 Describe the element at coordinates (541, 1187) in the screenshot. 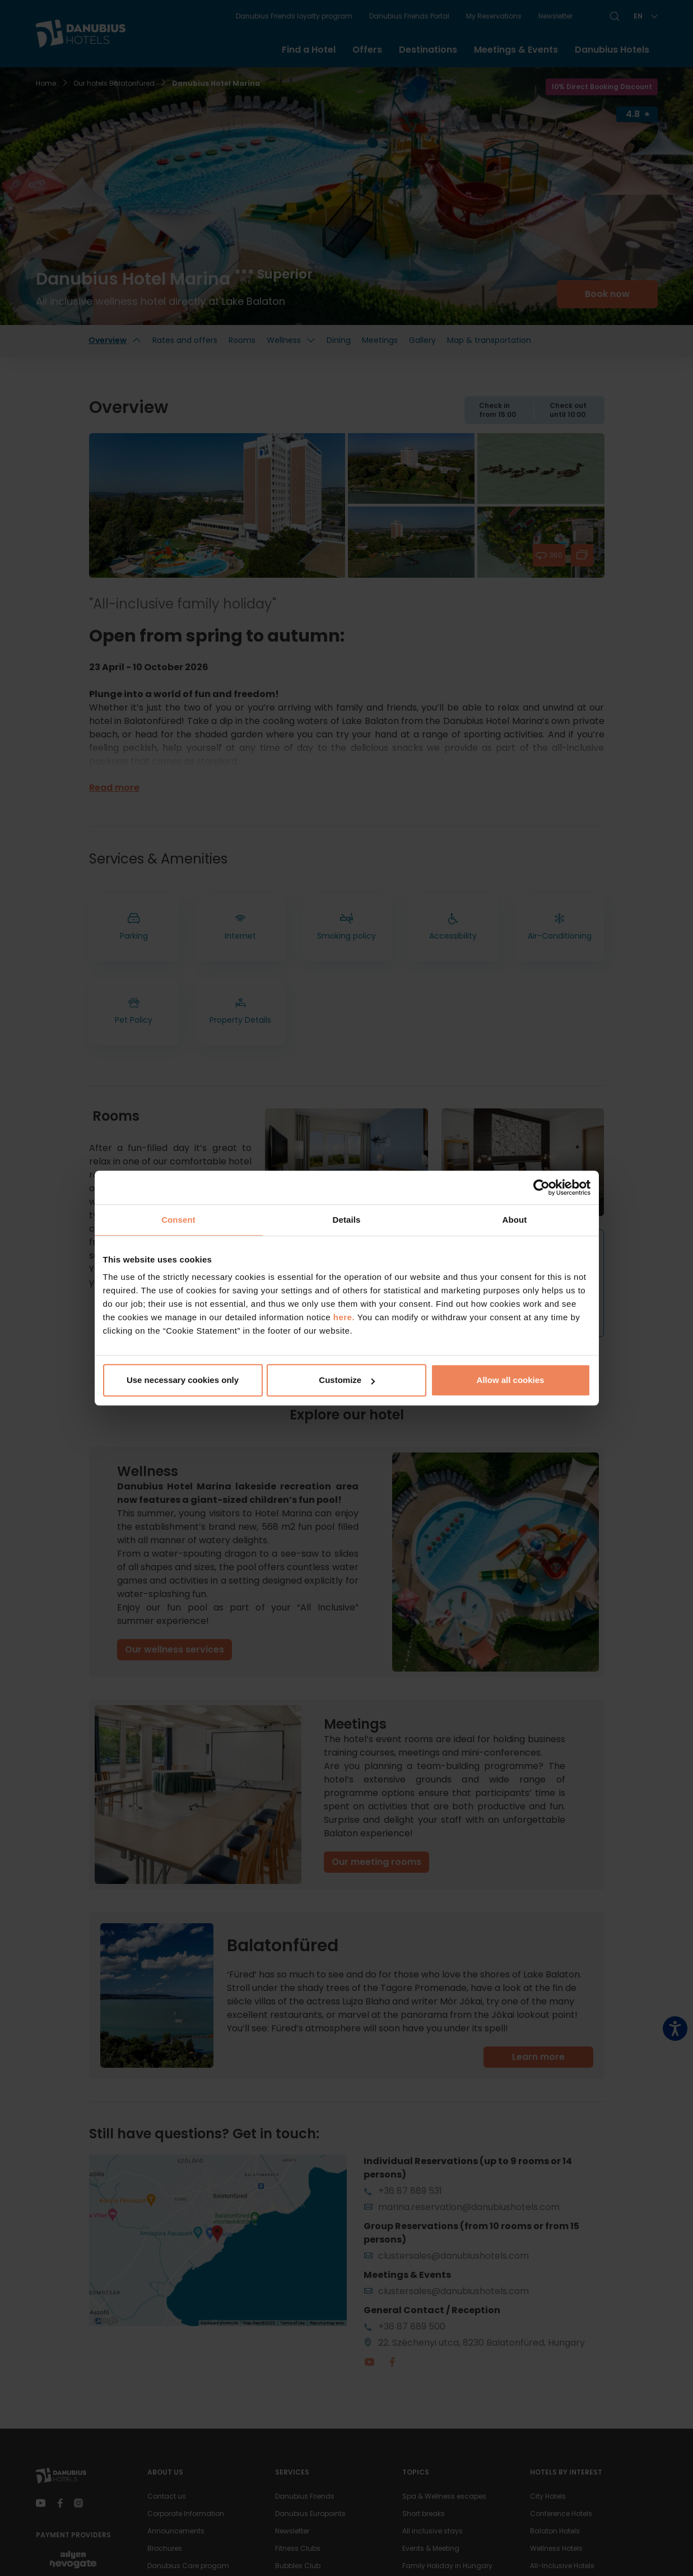

I see `[Cookiebot by Usercentrics - opens in a new window]` at that location.